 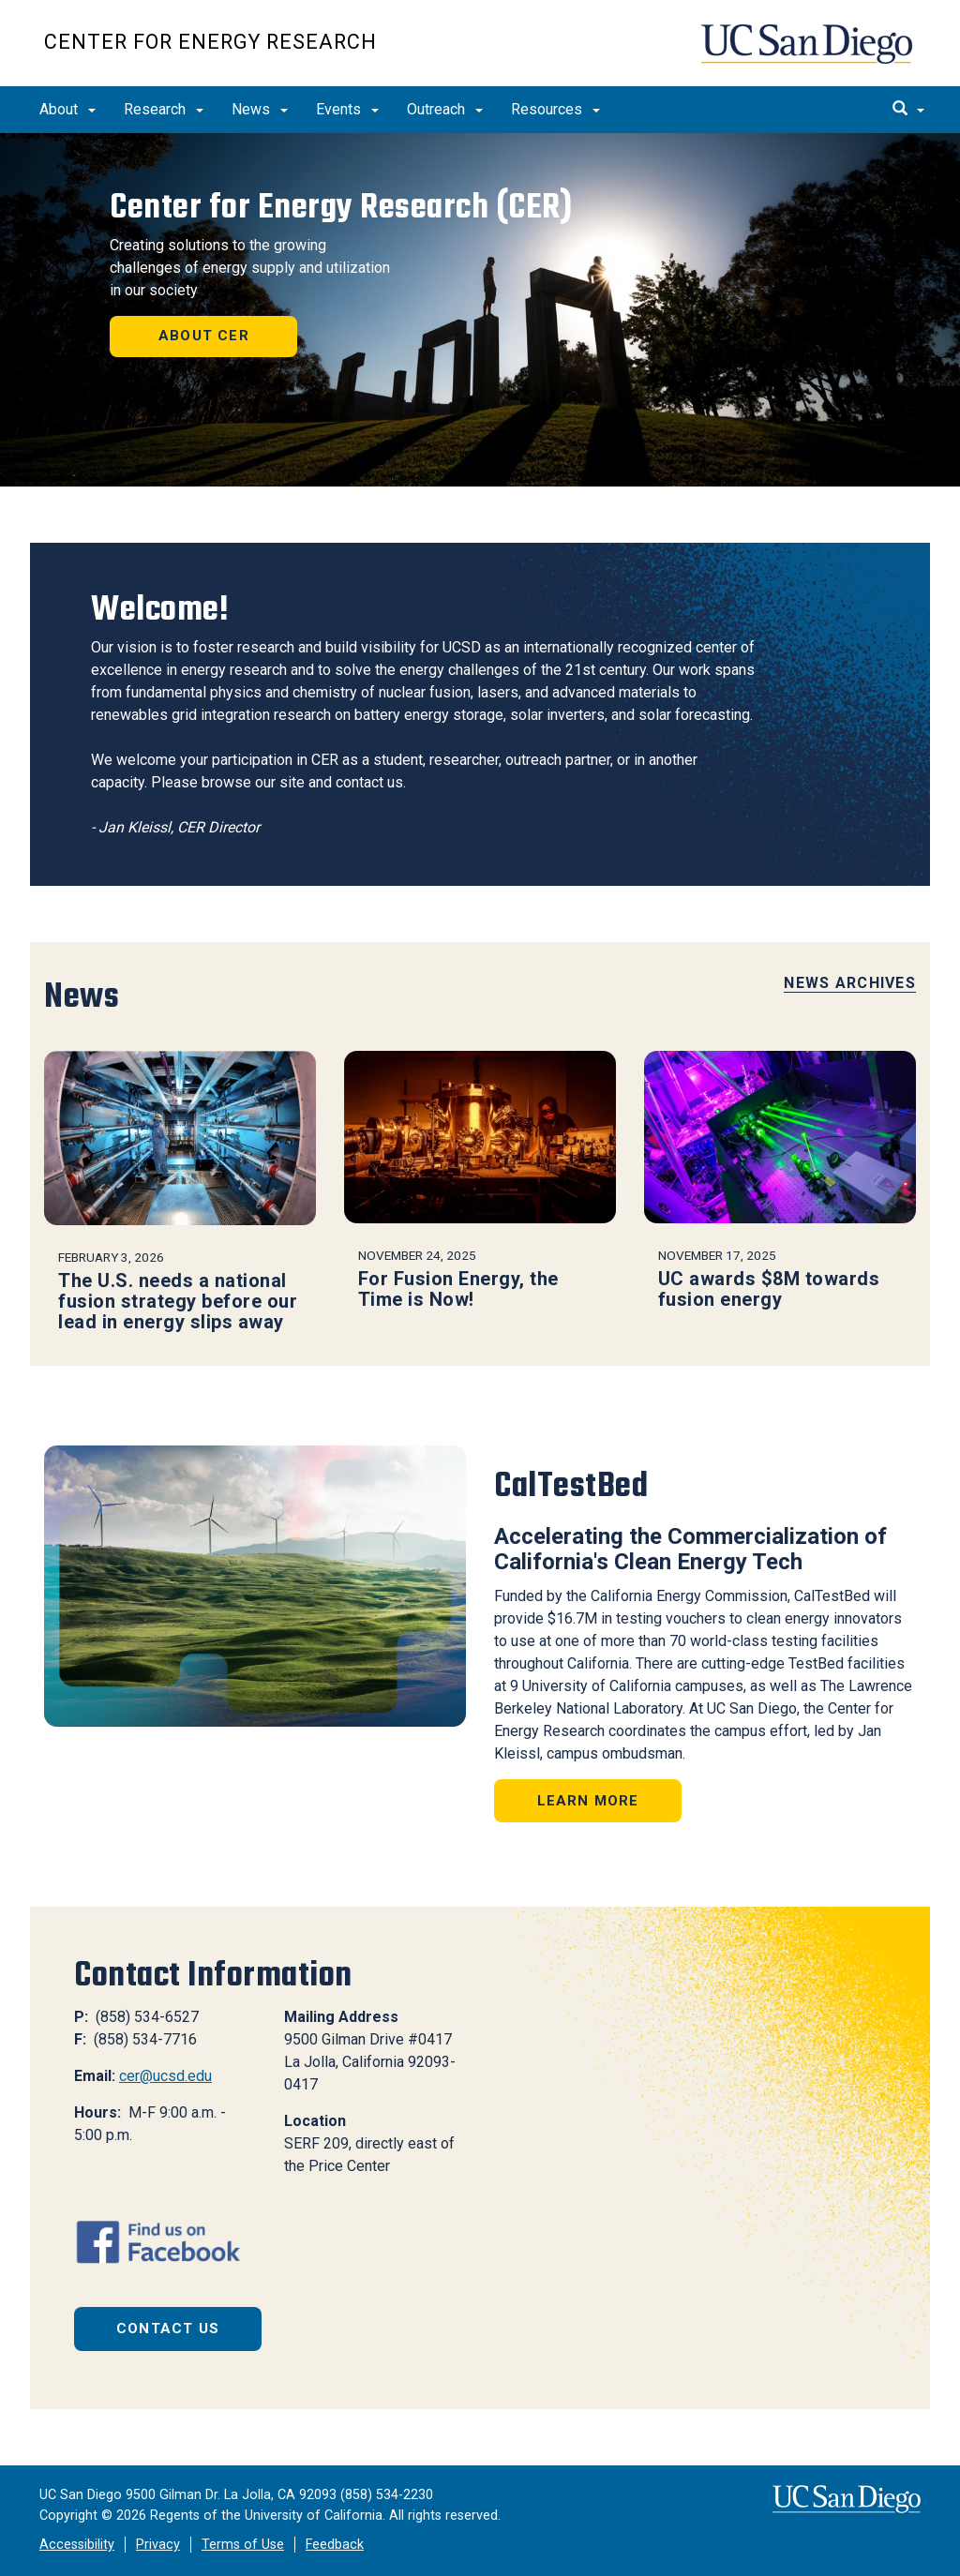 I want to click on Resources, so click(x=555, y=109).